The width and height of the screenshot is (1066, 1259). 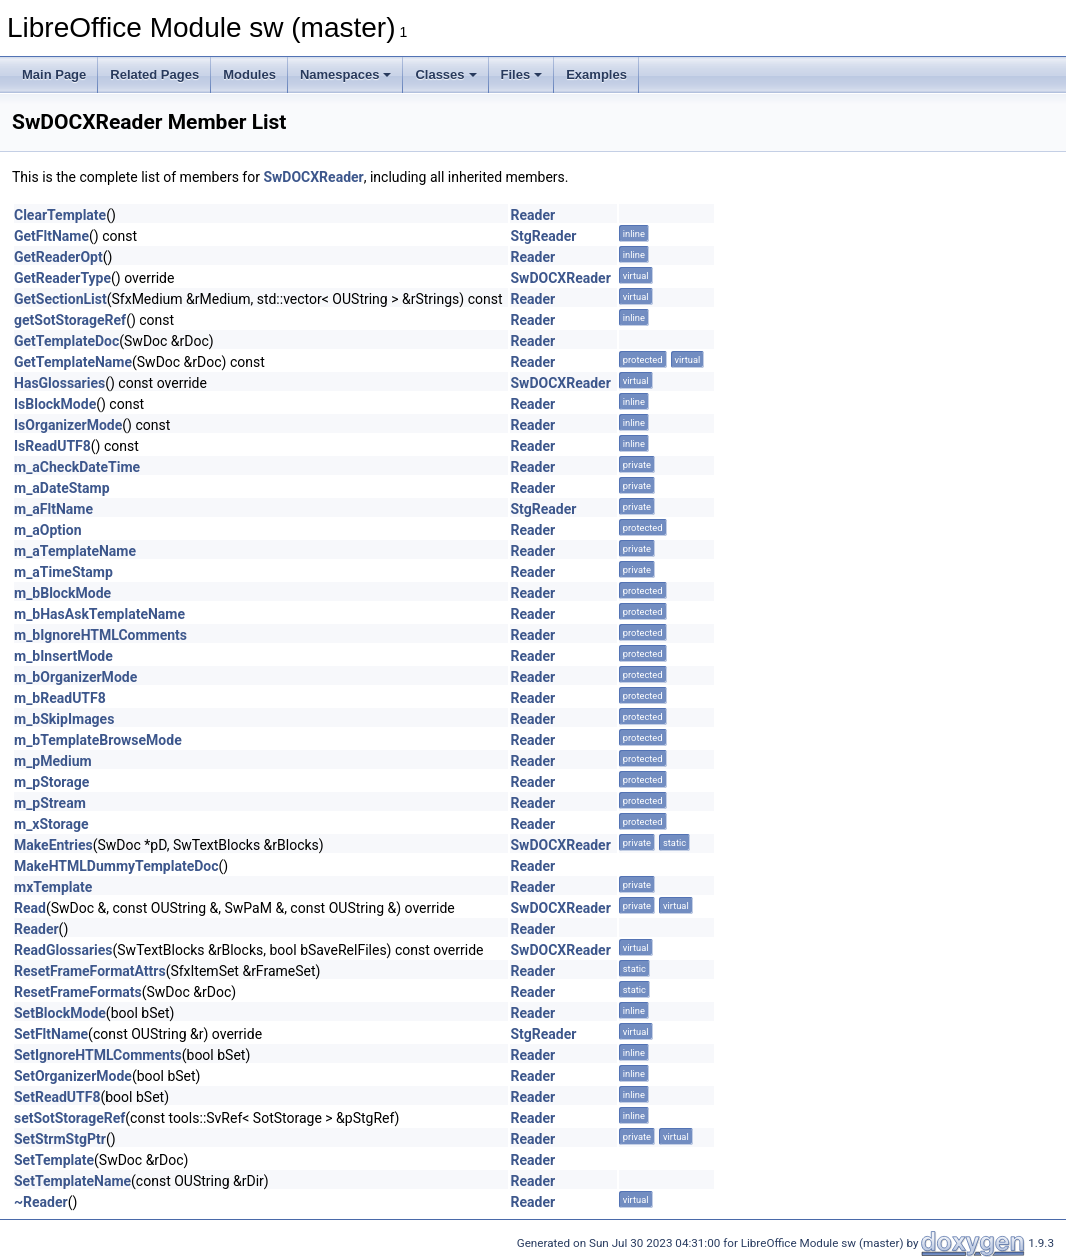 I want to click on m_aDateStamp, so click(x=62, y=488).